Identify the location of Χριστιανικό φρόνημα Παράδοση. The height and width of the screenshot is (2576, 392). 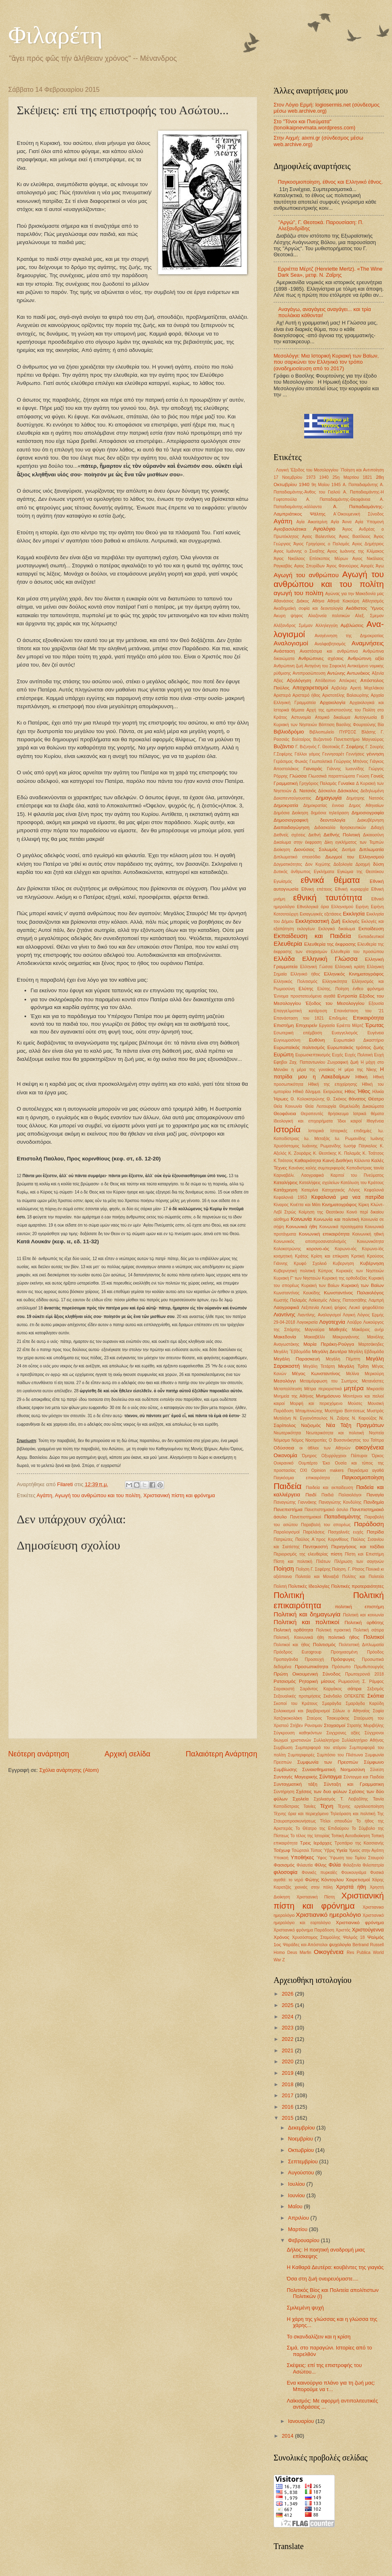
(304, 1930).